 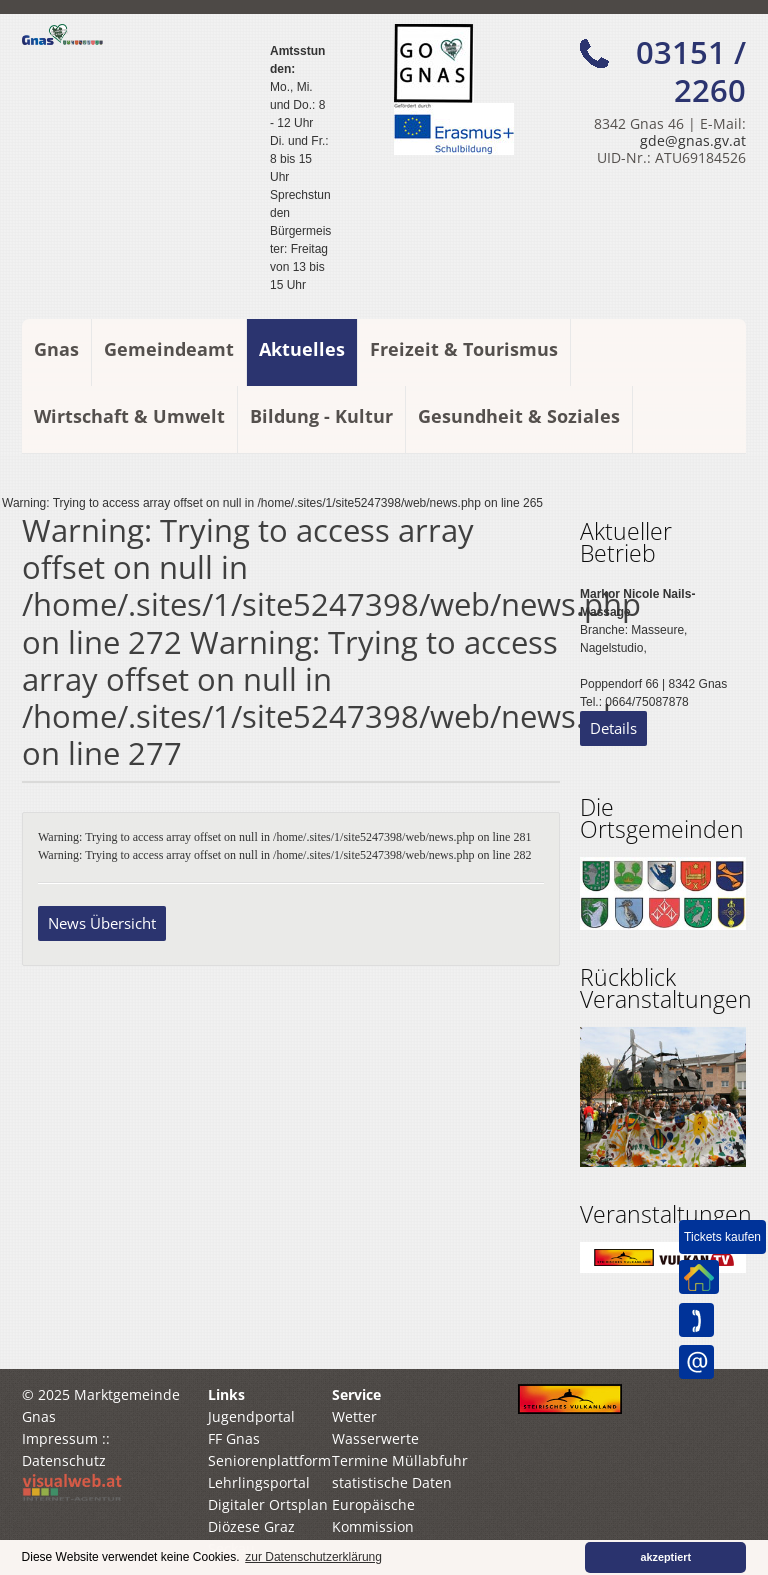 I want to click on Gnas, so click(x=56, y=349).